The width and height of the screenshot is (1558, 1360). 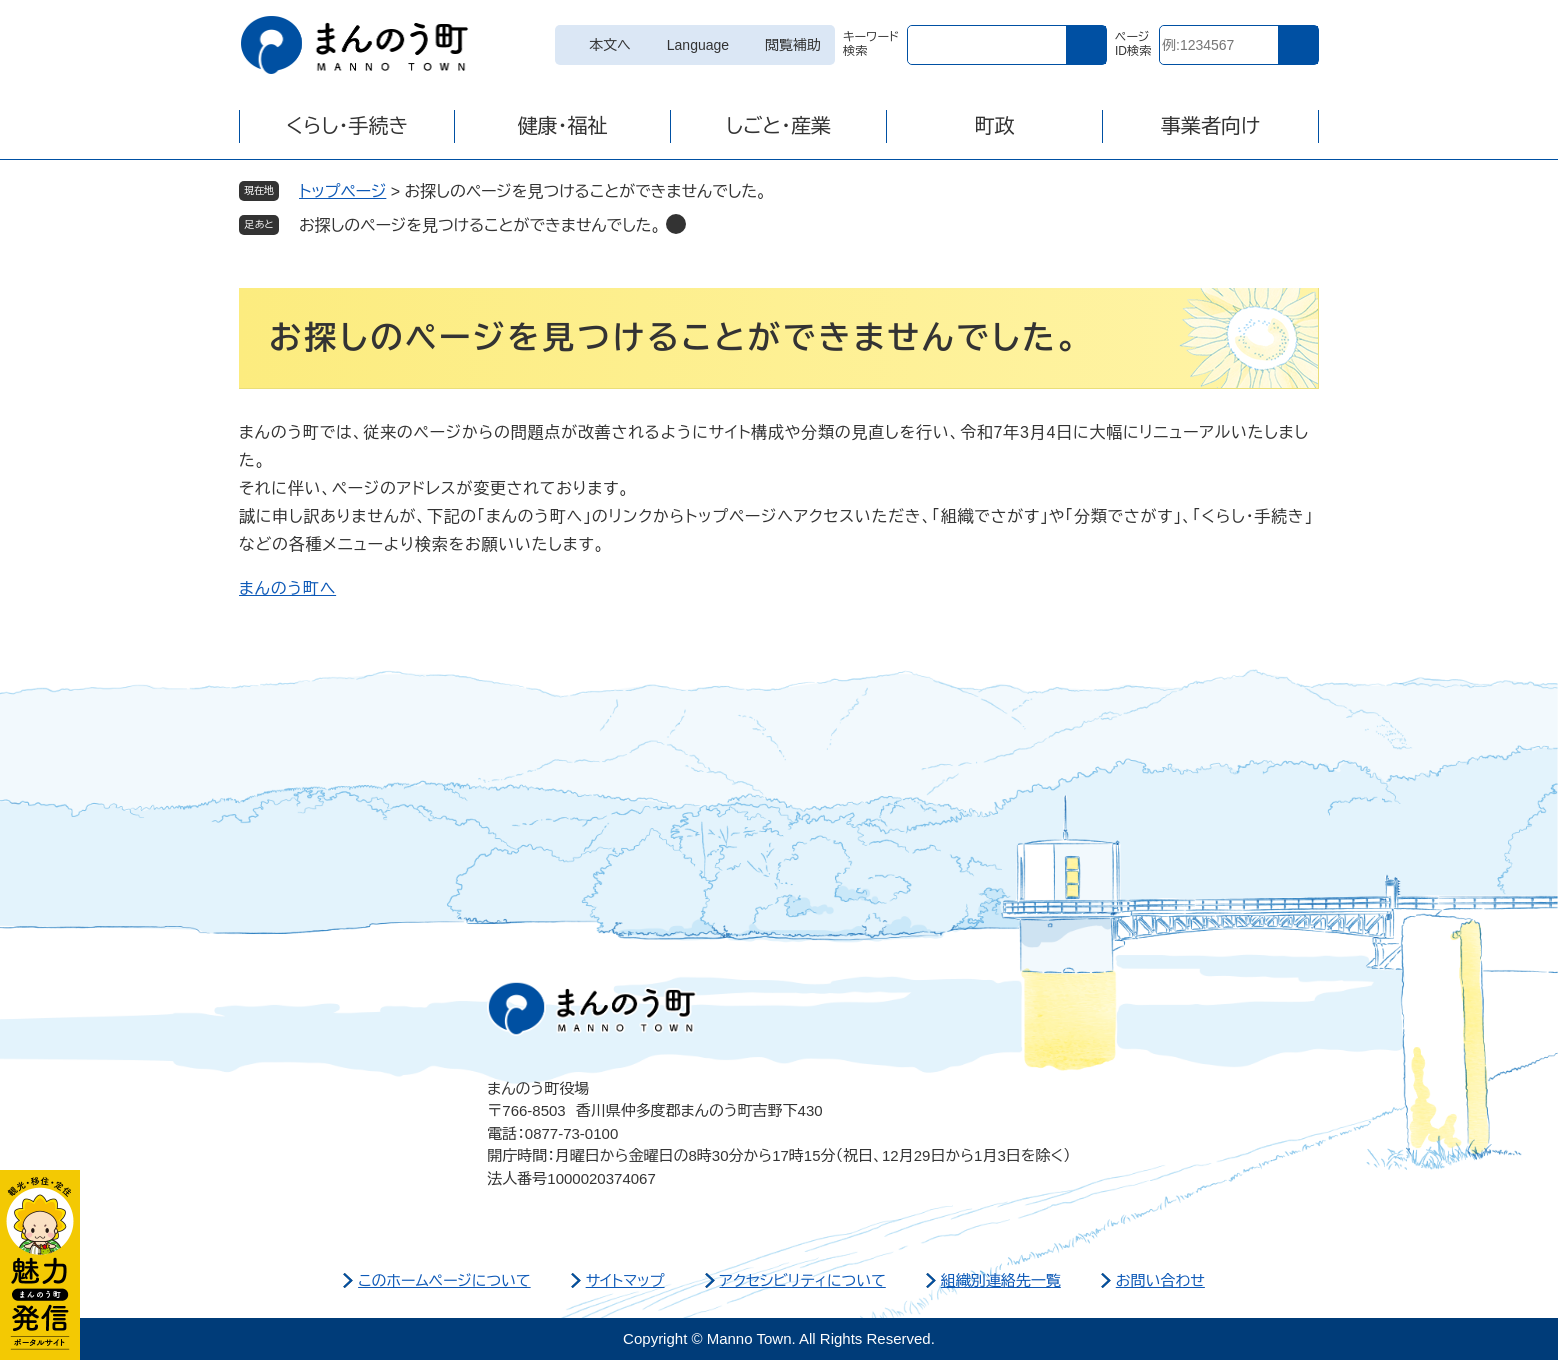 What do you see at coordinates (803, 1280) in the screenshot?
I see `アクセシビリティについて` at bounding box center [803, 1280].